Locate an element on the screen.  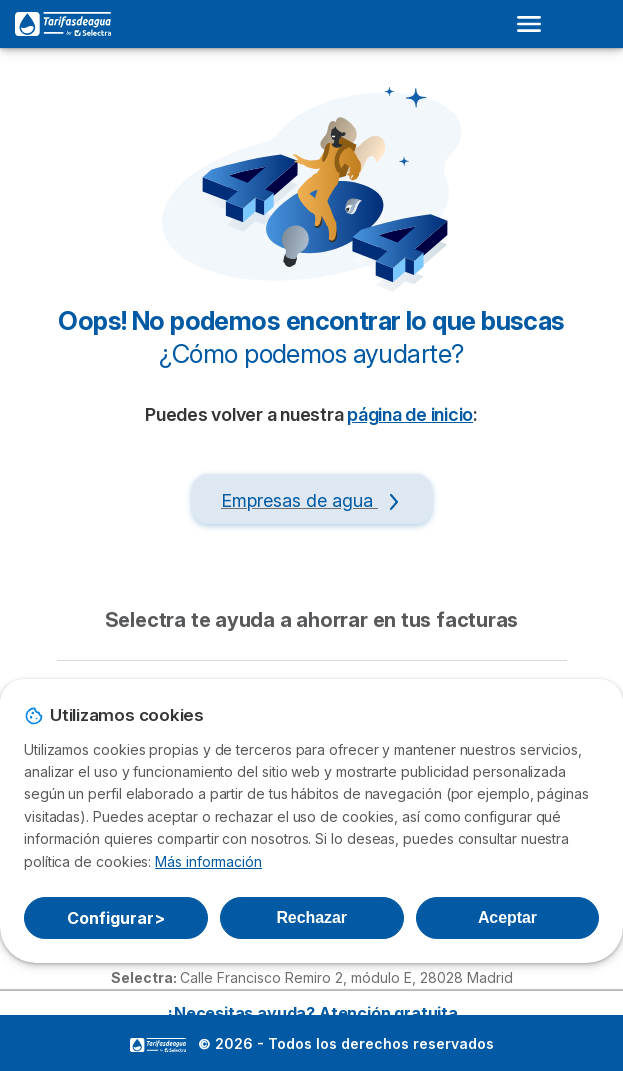
LogoSelectra [img] is located at coordinates (158, 1045).